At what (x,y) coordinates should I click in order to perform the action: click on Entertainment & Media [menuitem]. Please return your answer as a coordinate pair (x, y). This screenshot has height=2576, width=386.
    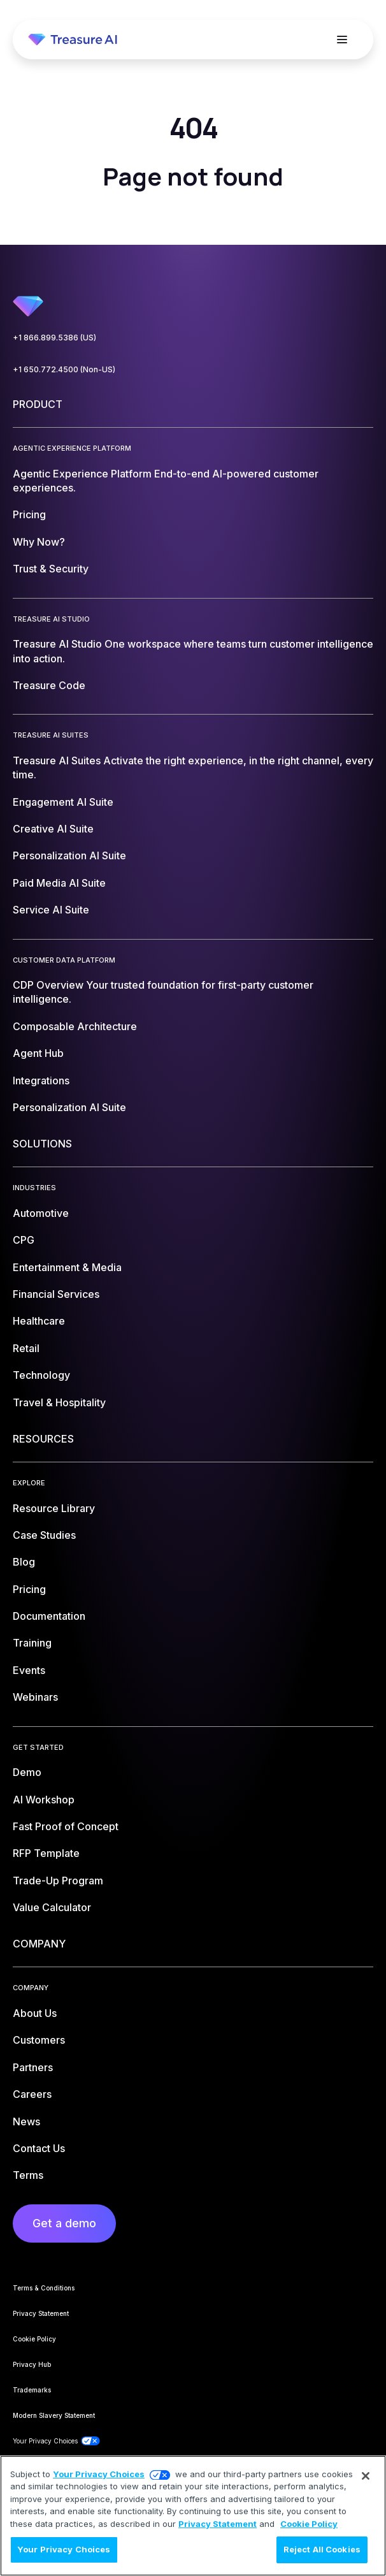
    Looking at the image, I should click on (67, 1267).